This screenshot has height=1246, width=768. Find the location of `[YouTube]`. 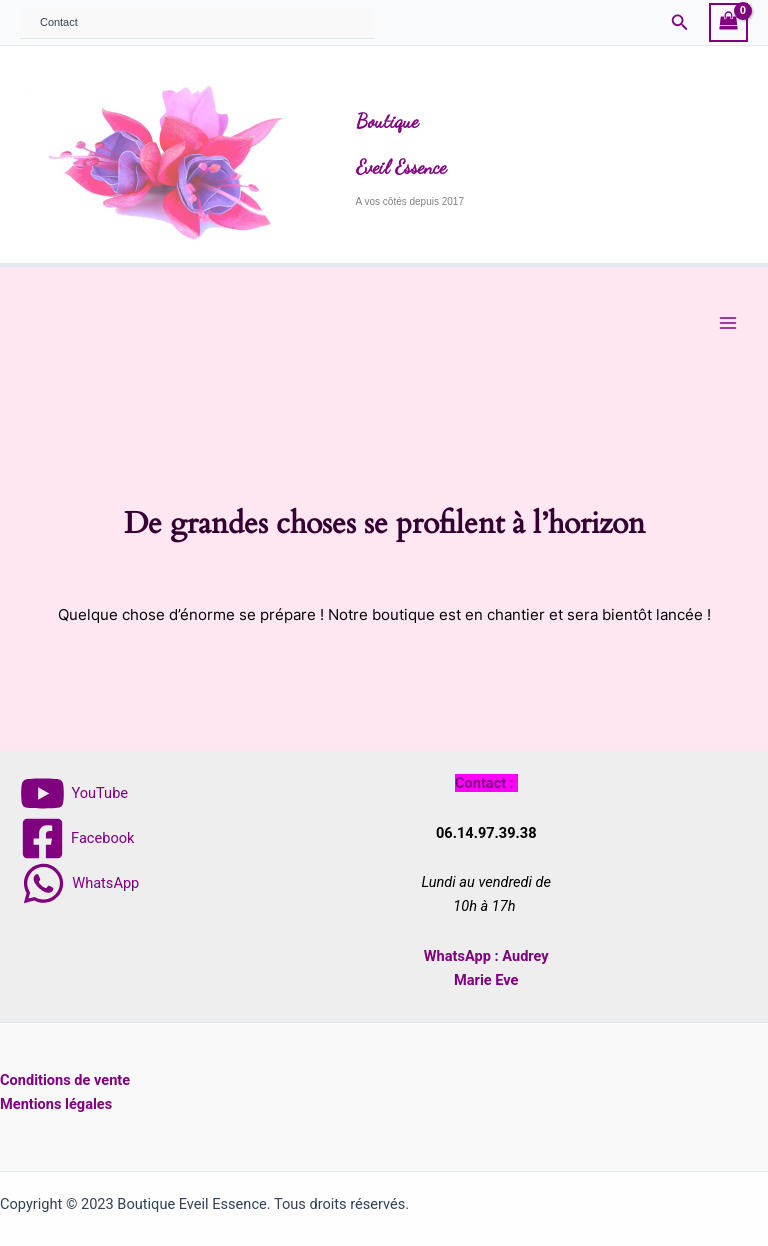

[YouTube] is located at coordinates (74, 793).